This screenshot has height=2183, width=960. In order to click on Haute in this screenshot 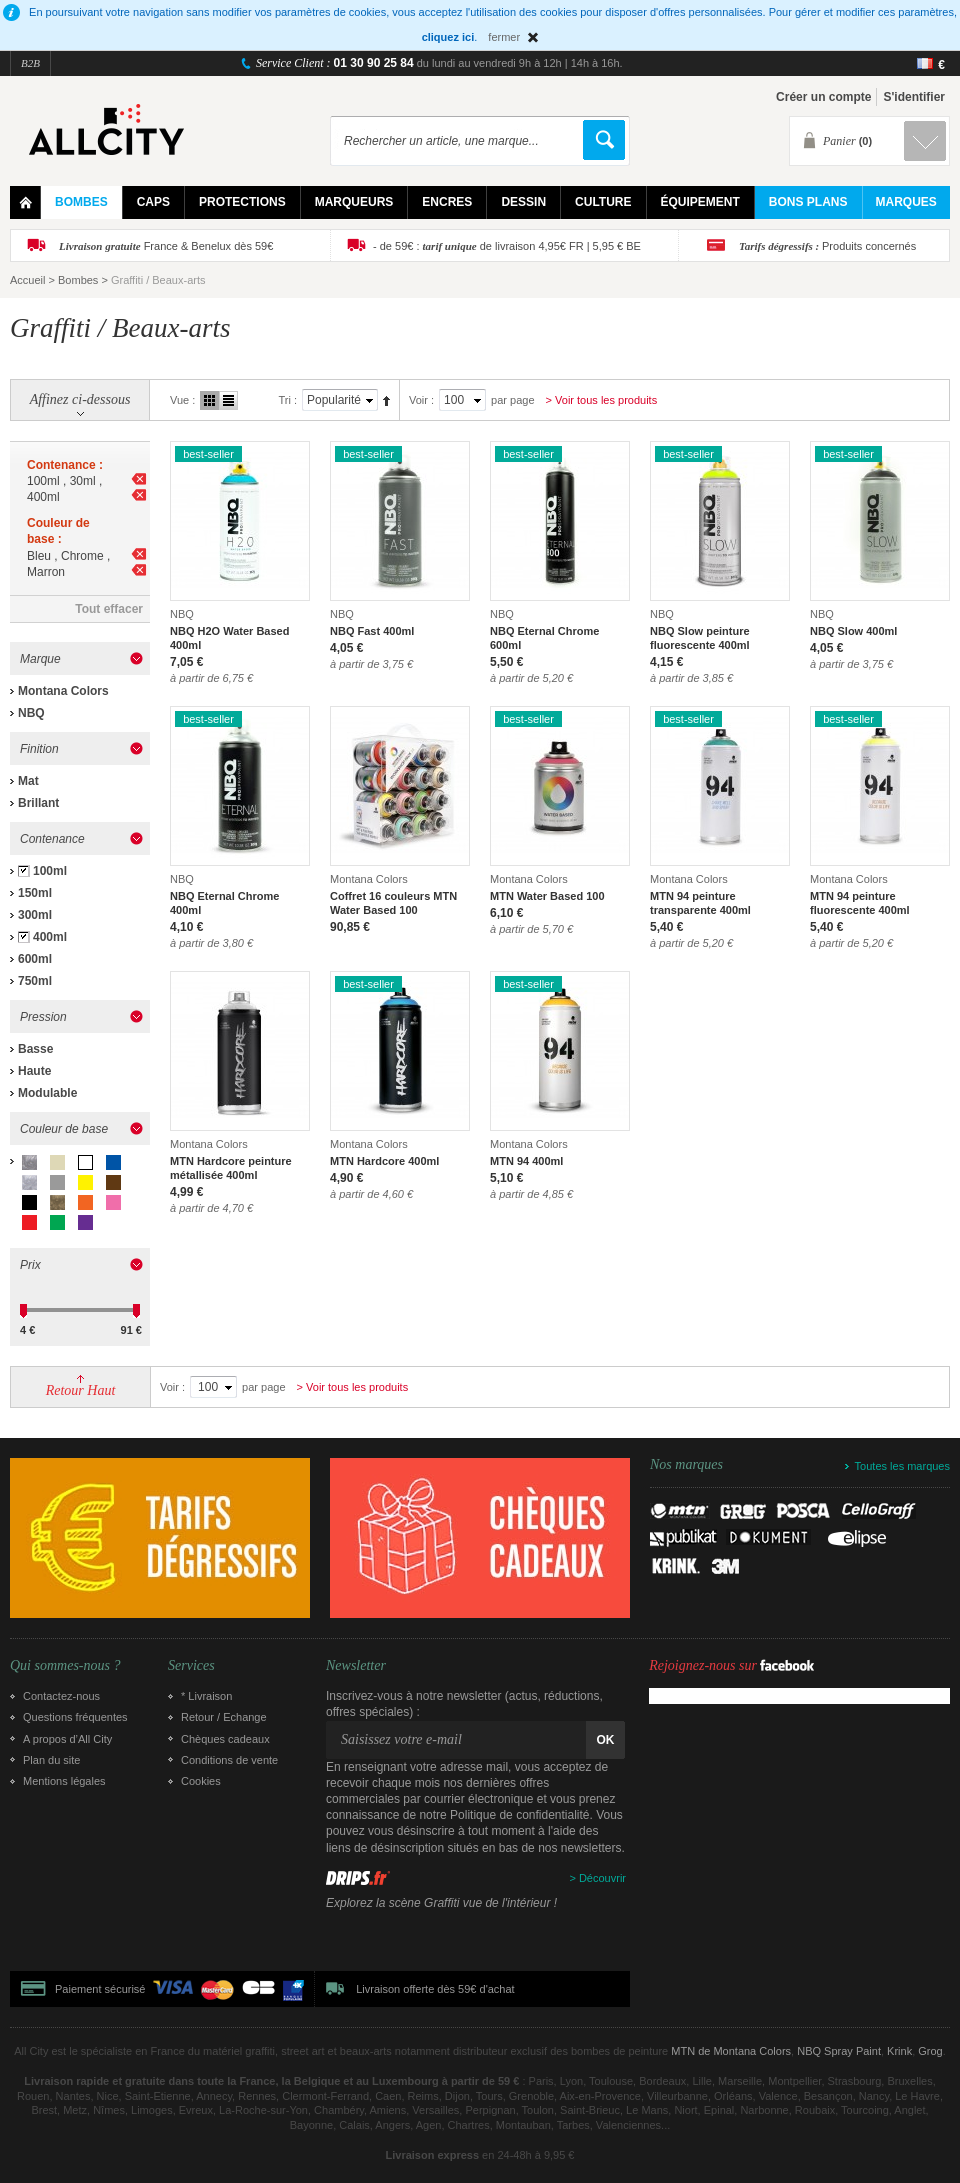, I will do `click(34, 1071)`.